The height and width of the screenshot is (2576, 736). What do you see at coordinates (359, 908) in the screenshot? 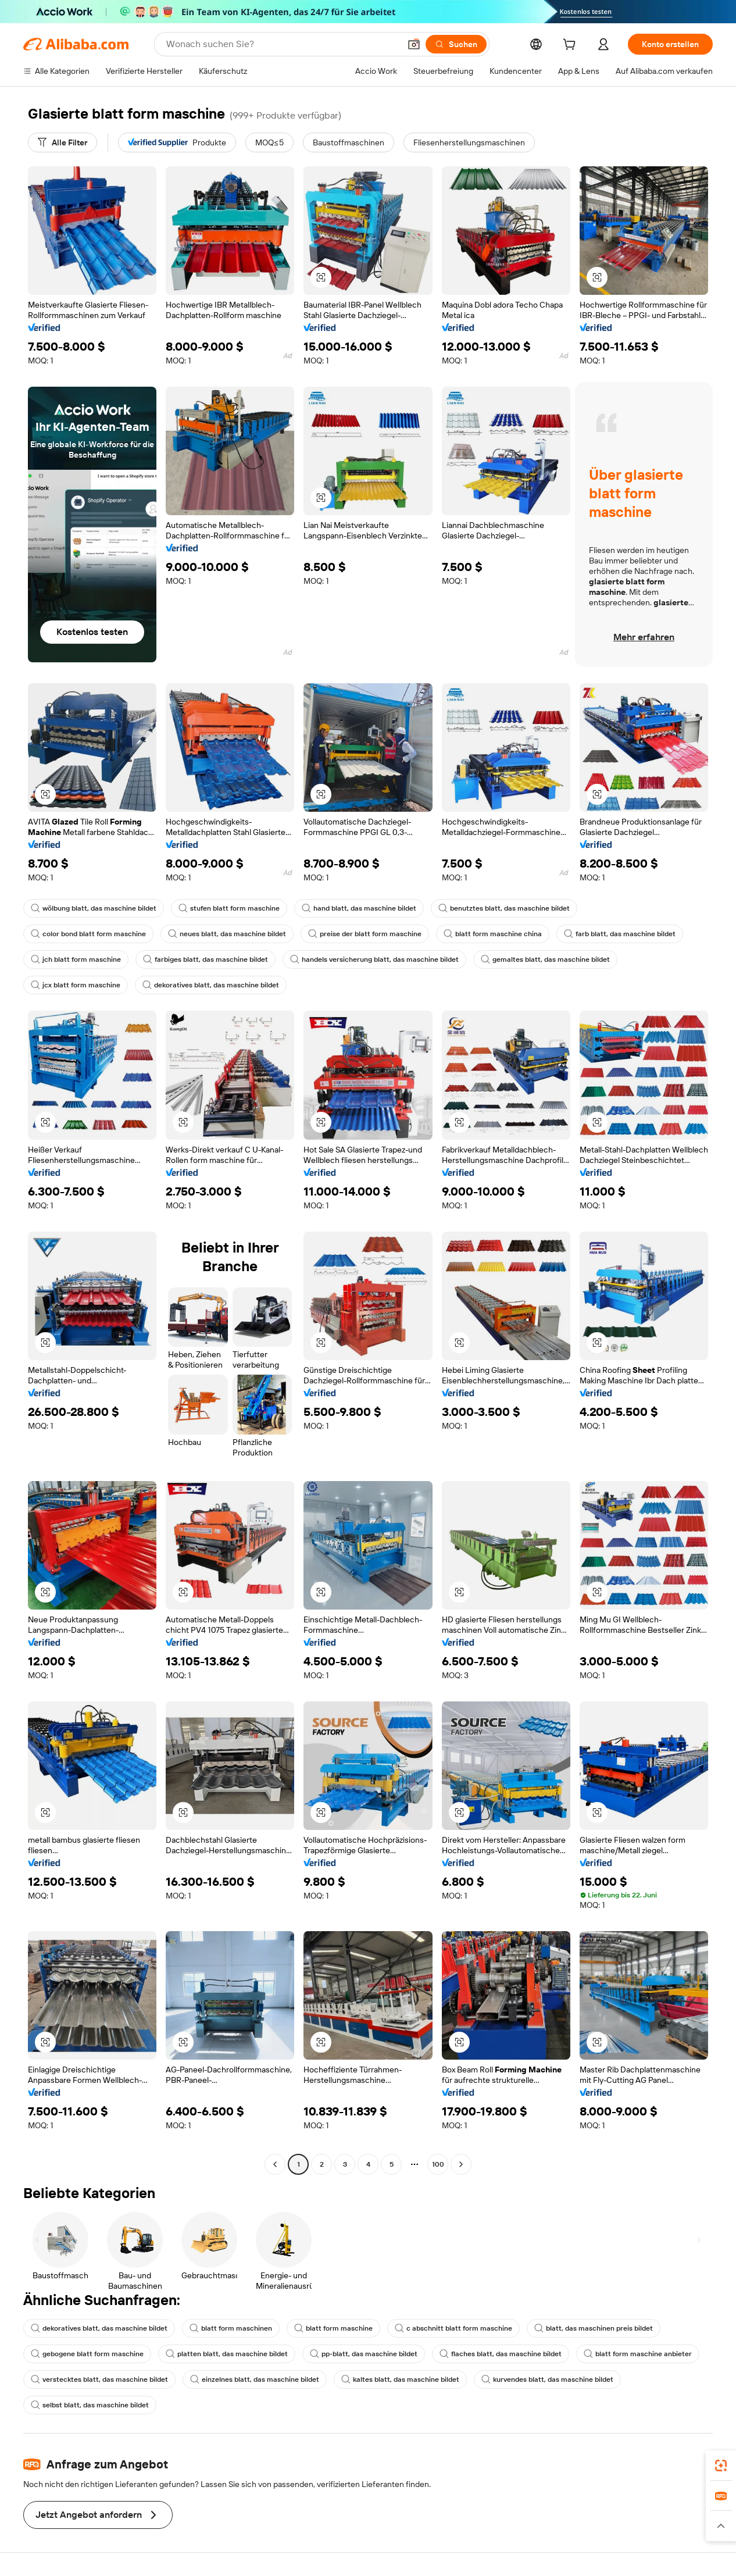
I see `hand blatt, das maschine bildet` at bounding box center [359, 908].